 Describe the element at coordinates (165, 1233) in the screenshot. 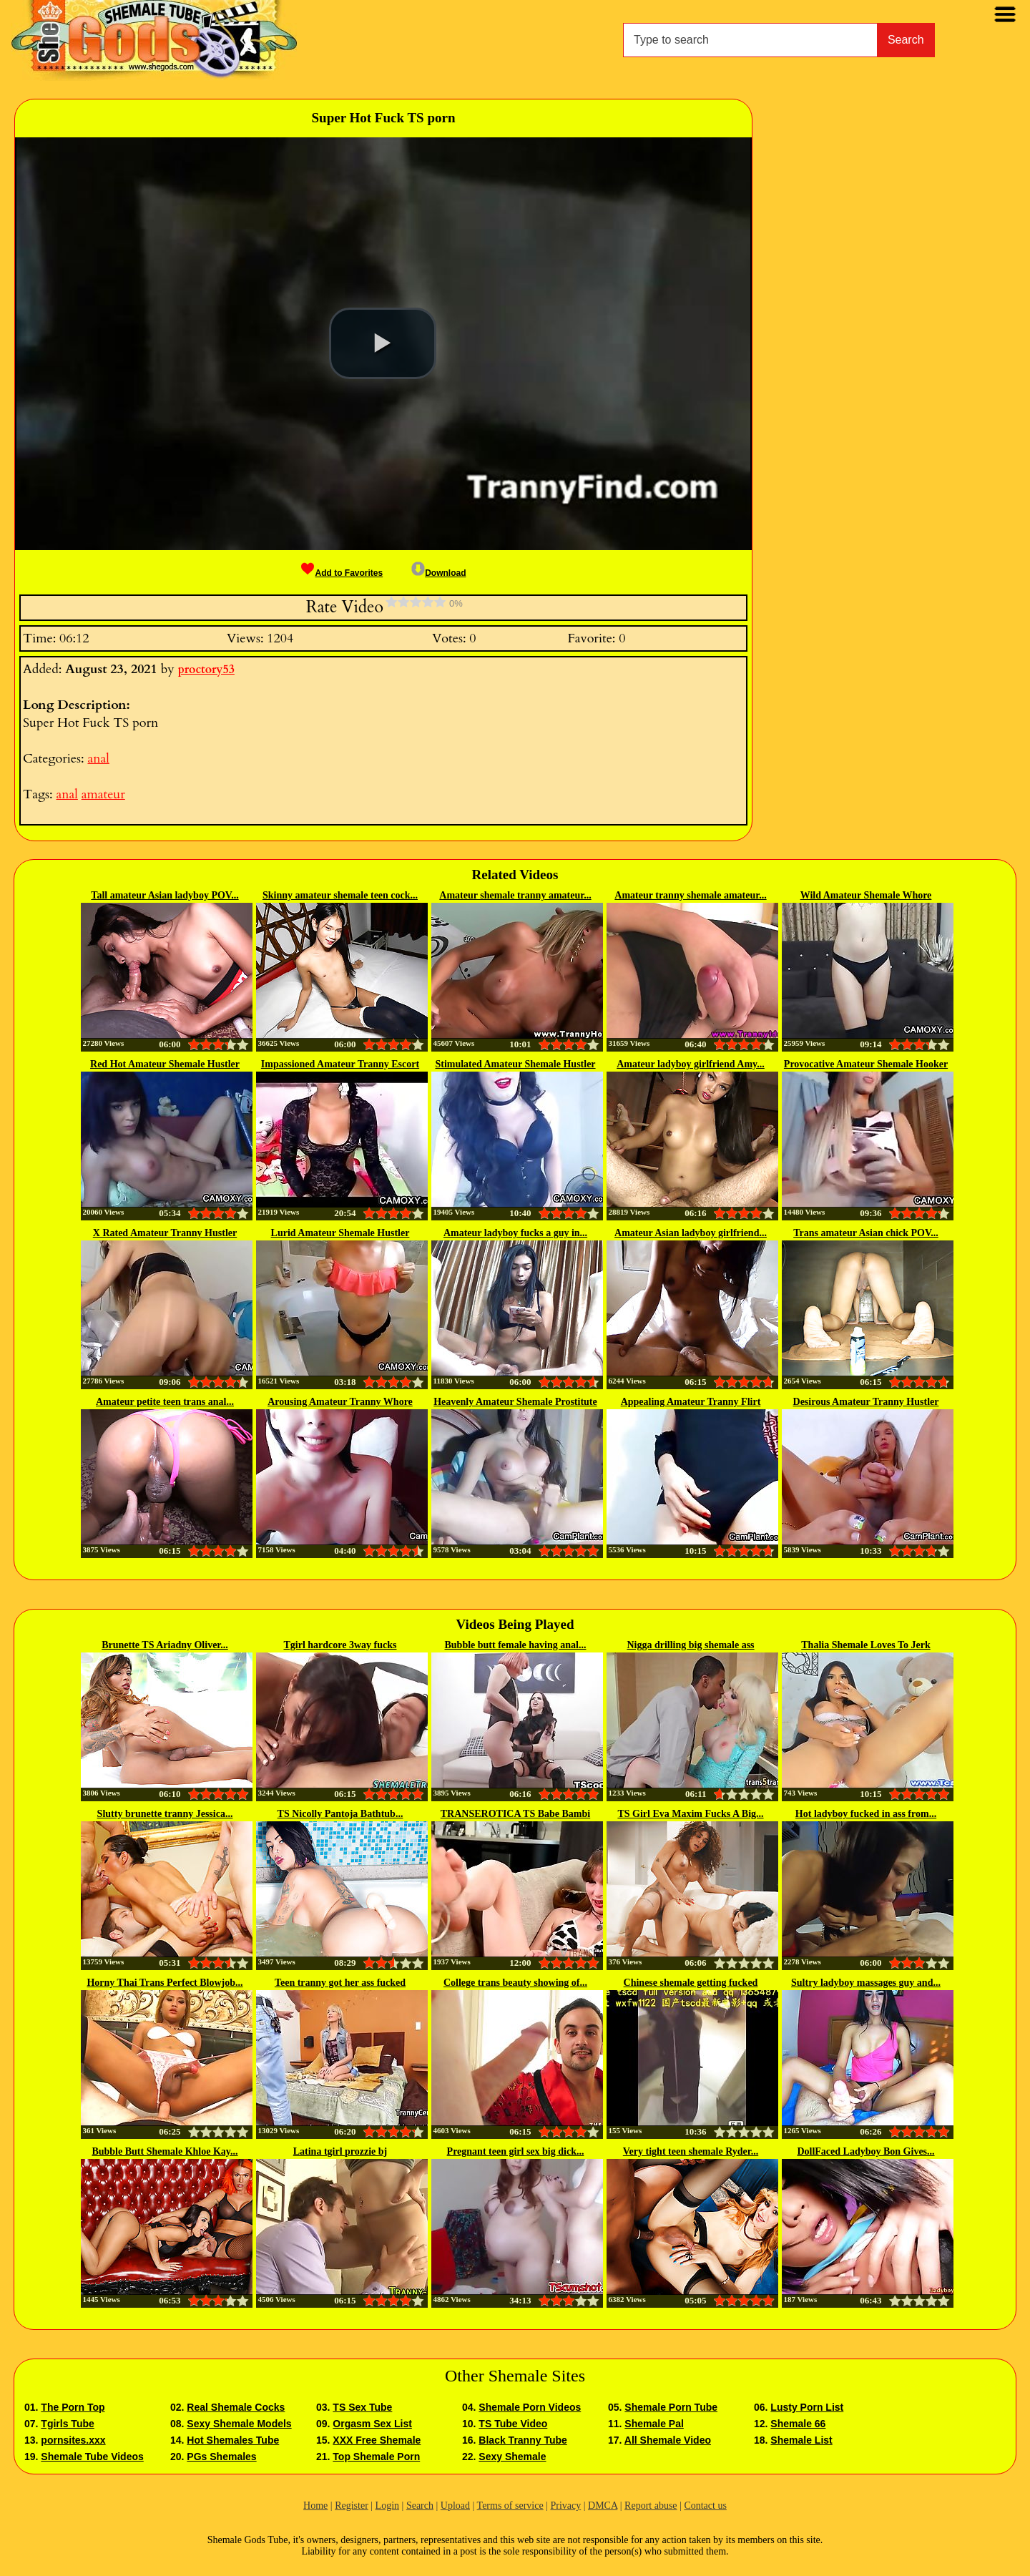

I see `X Rated Amateur Tranny Hustler` at that location.